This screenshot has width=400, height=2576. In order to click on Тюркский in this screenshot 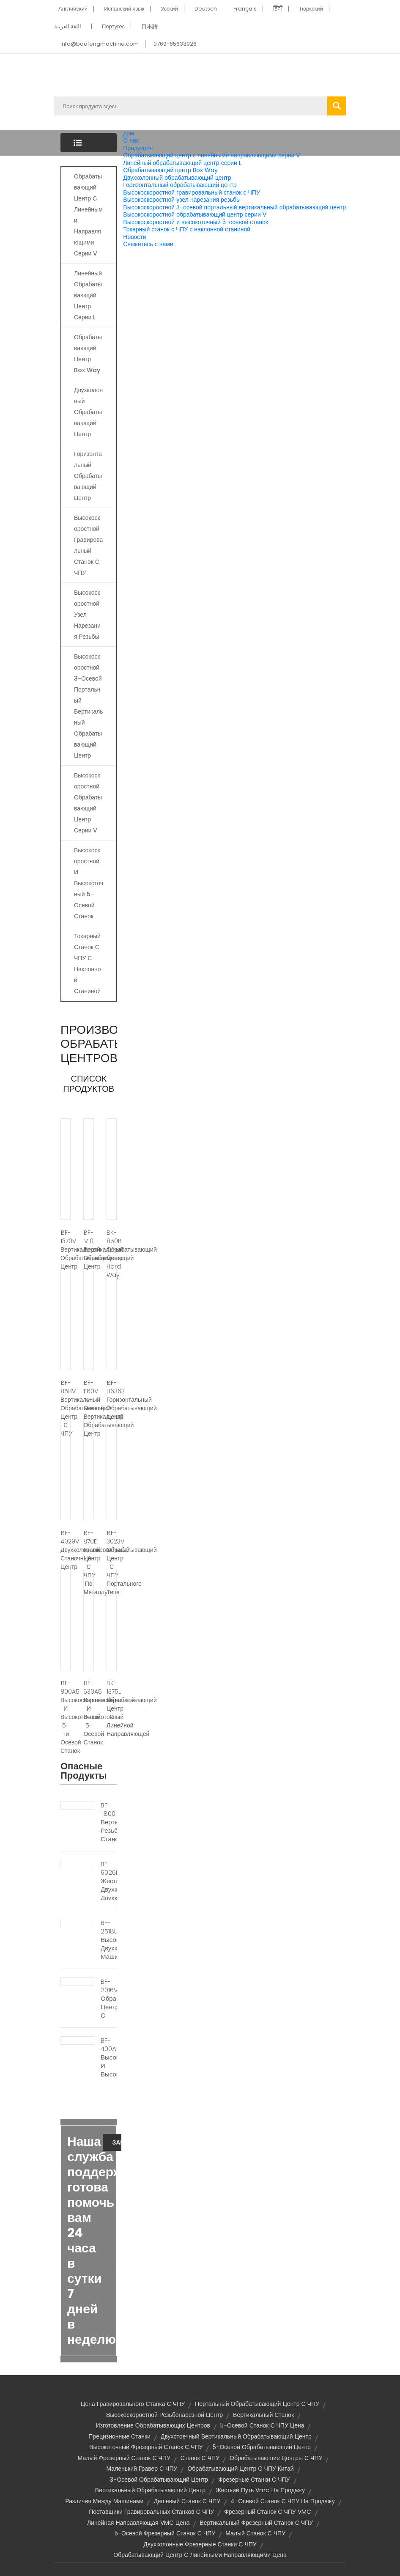, I will do `click(311, 9)`.